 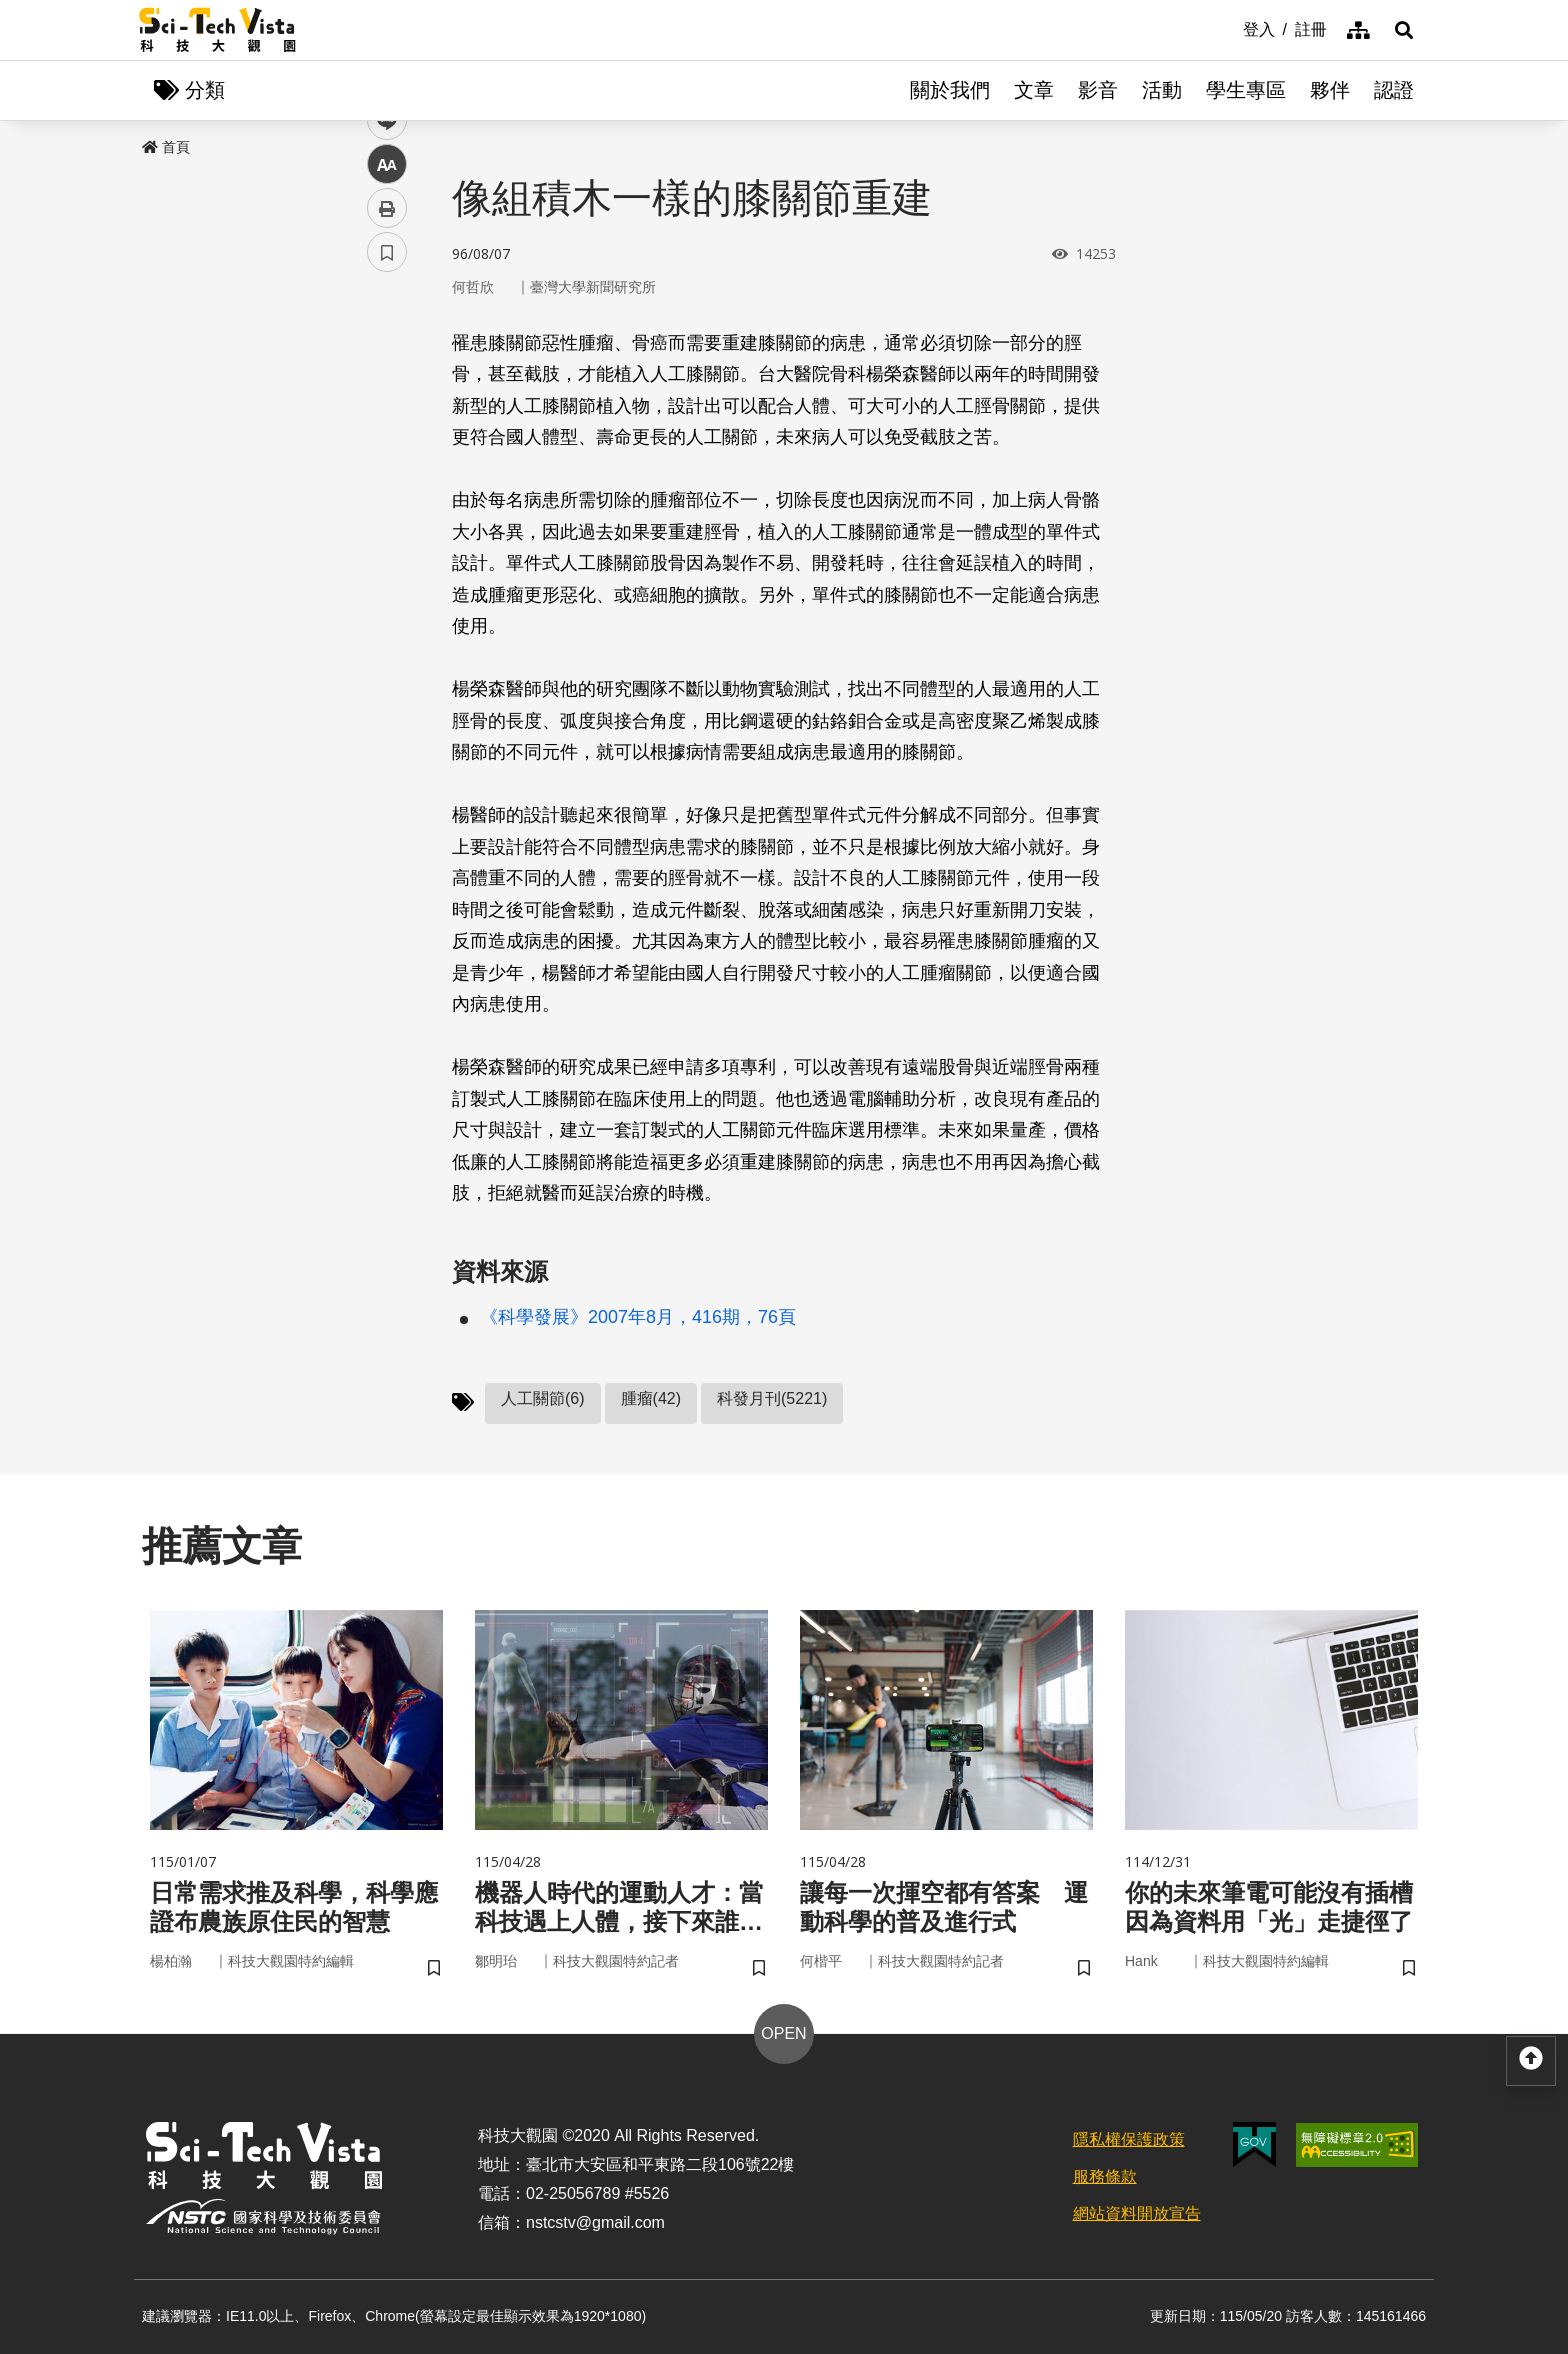 I want to click on 中 [button], so click(x=387, y=514).